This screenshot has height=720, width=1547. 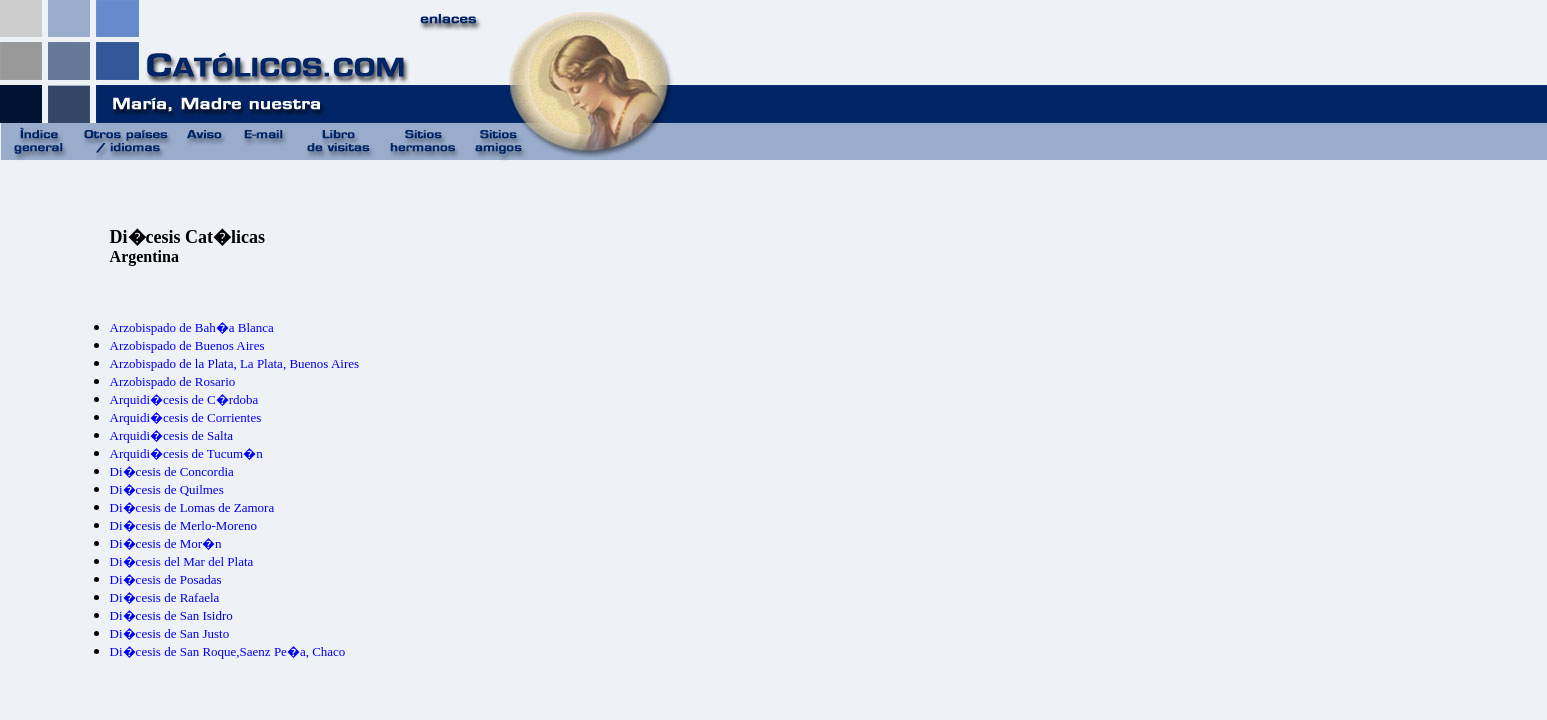 What do you see at coordinates (192, 507) in the screenshot?
I see `Di�cesis de Lomas de Zamora` at bounding box center [192, 507].